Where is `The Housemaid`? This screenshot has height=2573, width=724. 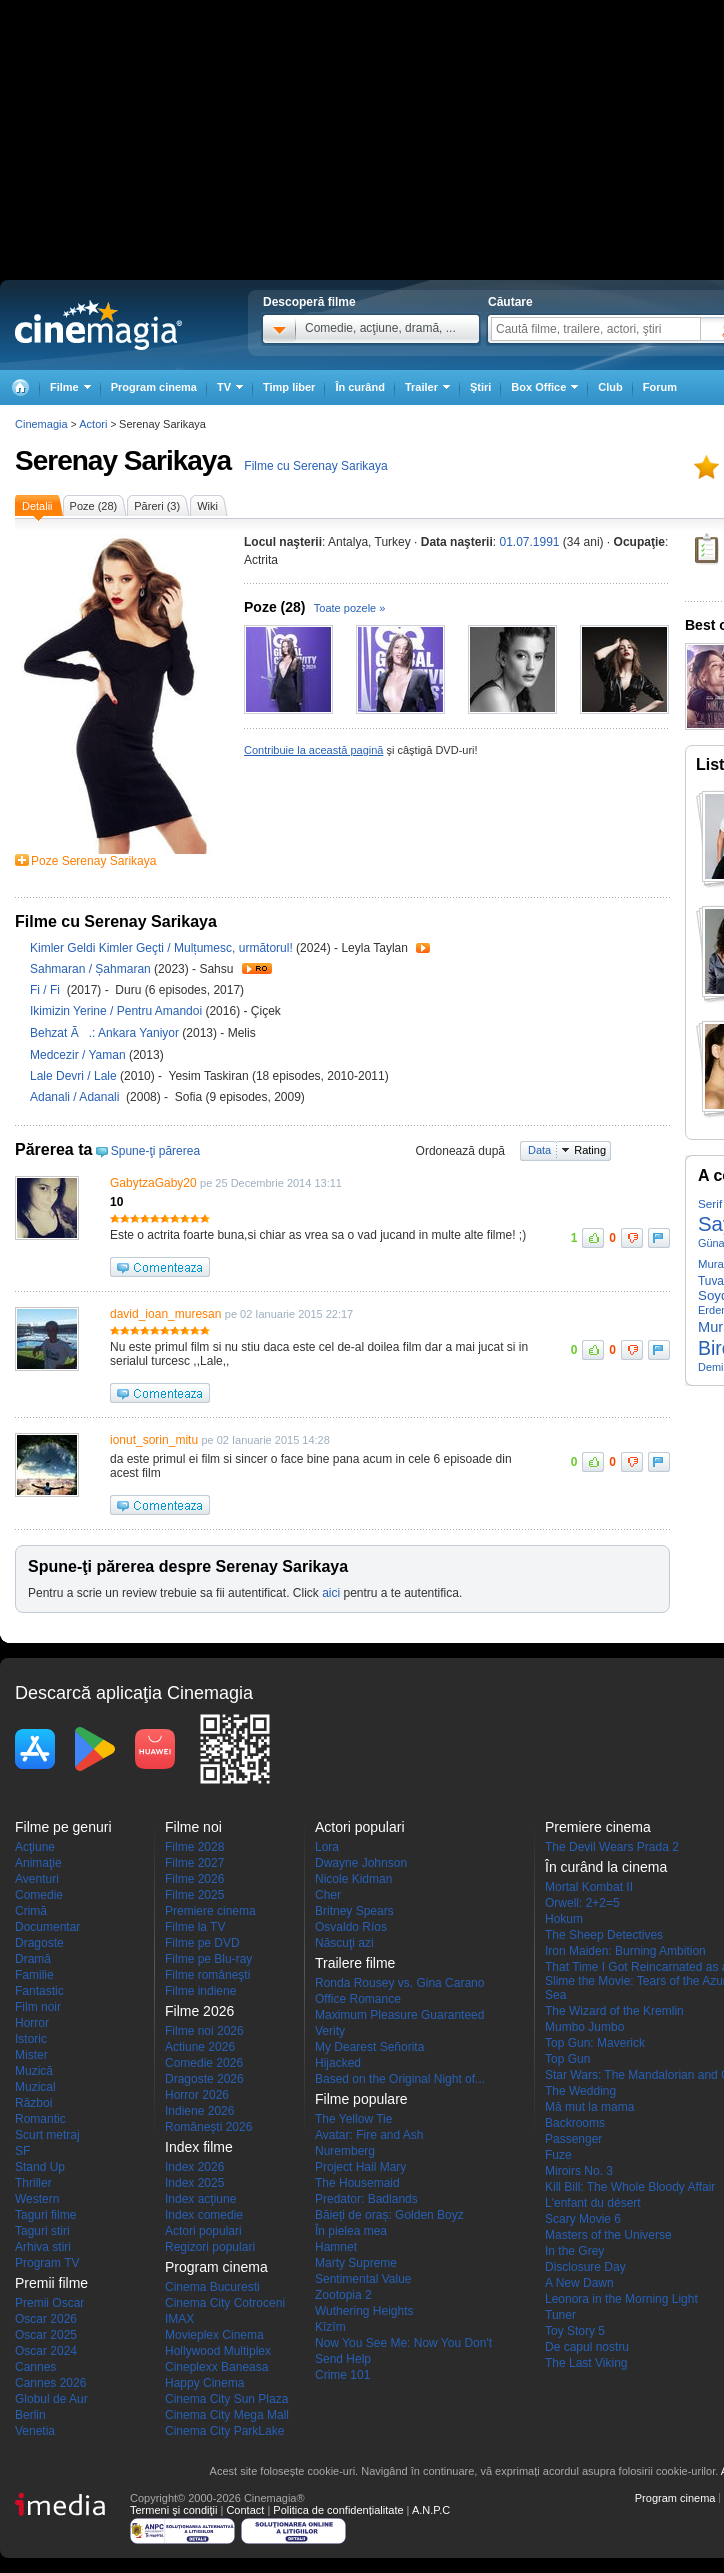 The Housemaid is located at coordinates (357, 2183).